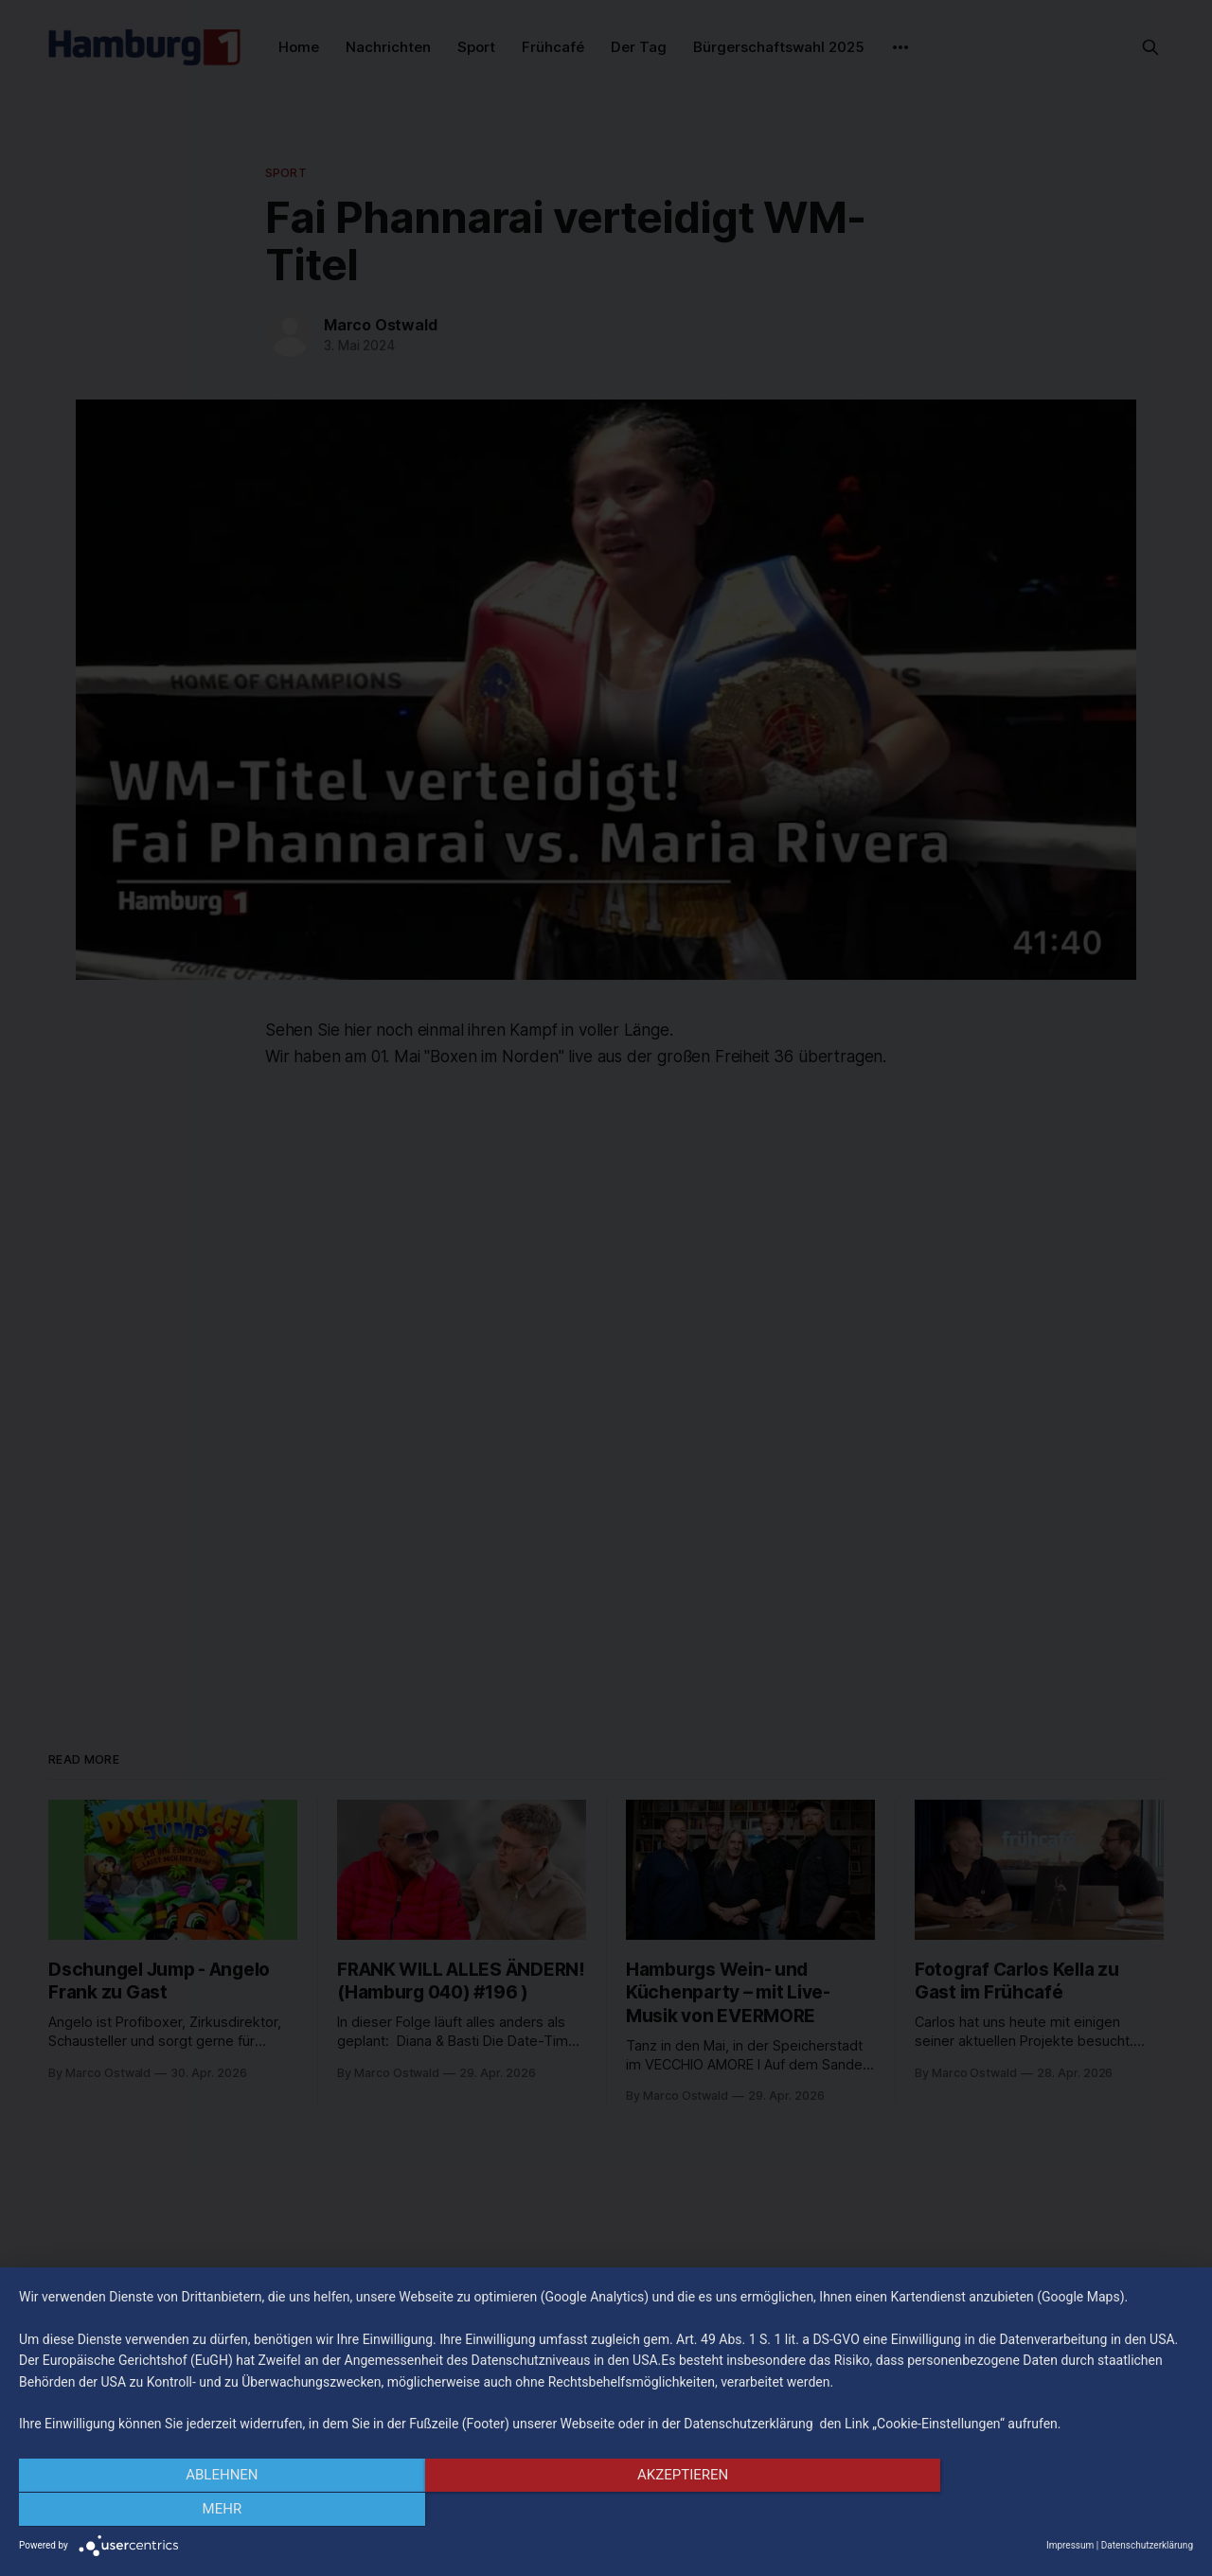 The width and height of the screenshot is (1212, 2576). Describe the element at coordinates (1147, 2545) in the screenshot. I see `Datenschutzerklärung` at that location.